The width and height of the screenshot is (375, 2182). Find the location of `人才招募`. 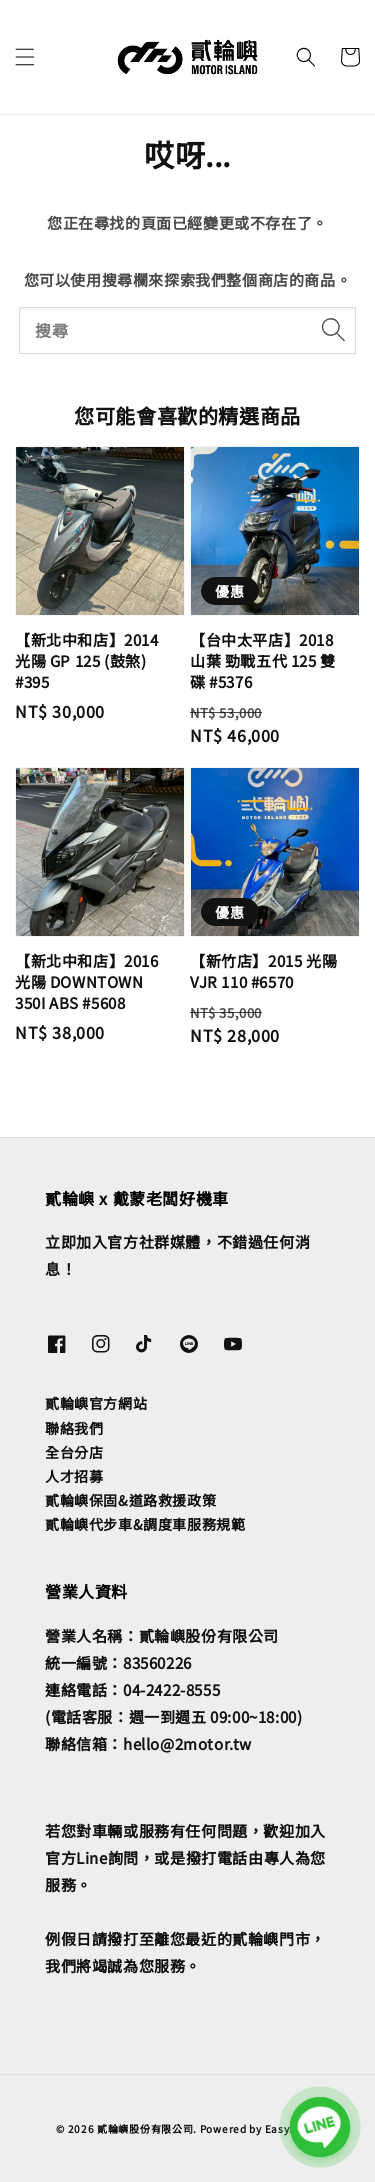

人才招募 is located at coordinates (74, 1476).